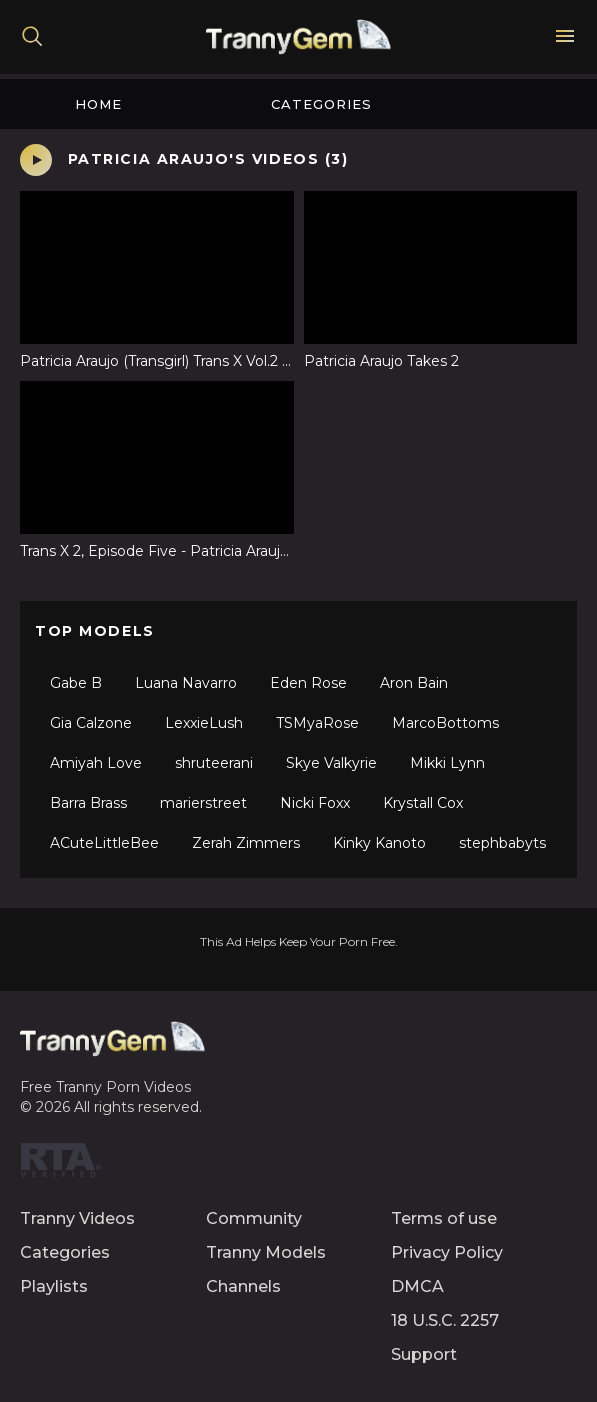 The height and width of the screenshot is (1402, 597). What do you see at coordinates (414, 683) in the screenshot?
I see `Aron Bain` at bounding box center [414, 683].